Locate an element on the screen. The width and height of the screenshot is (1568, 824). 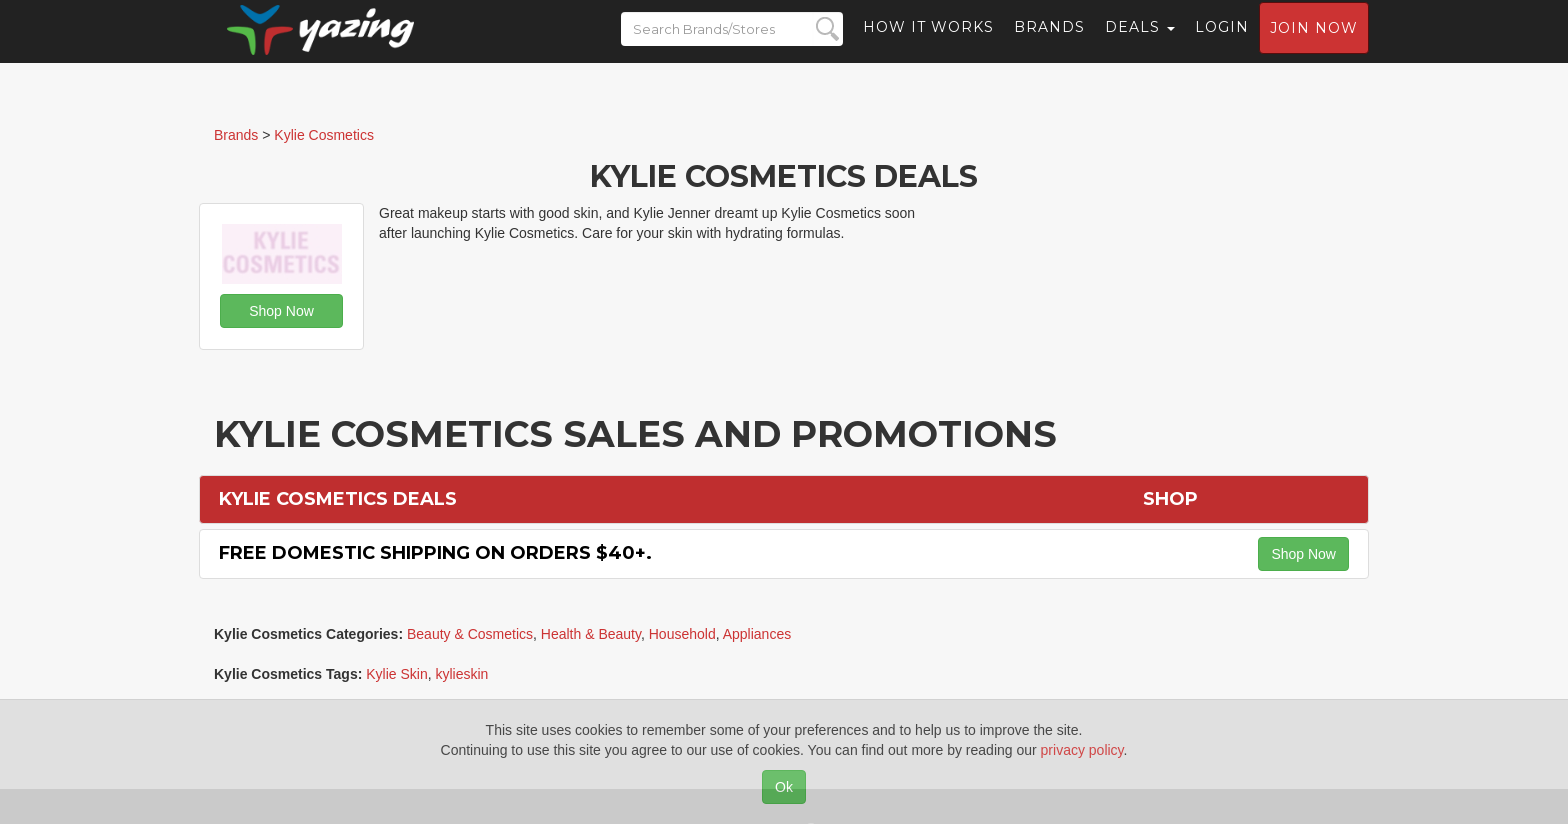
Deals is located at coordinates (1140, 45).